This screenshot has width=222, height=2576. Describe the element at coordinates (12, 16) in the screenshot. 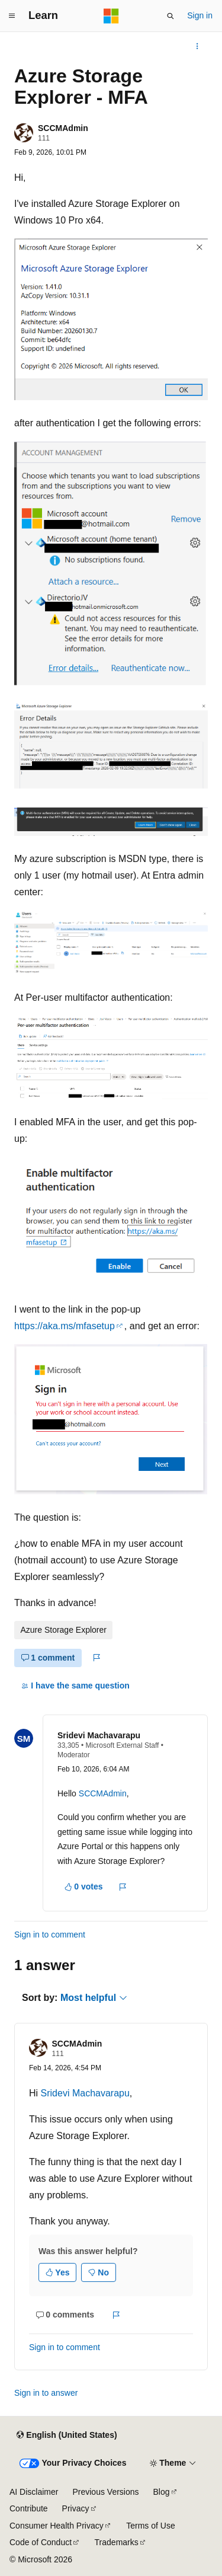

I see `[Global navigation]` at that location.